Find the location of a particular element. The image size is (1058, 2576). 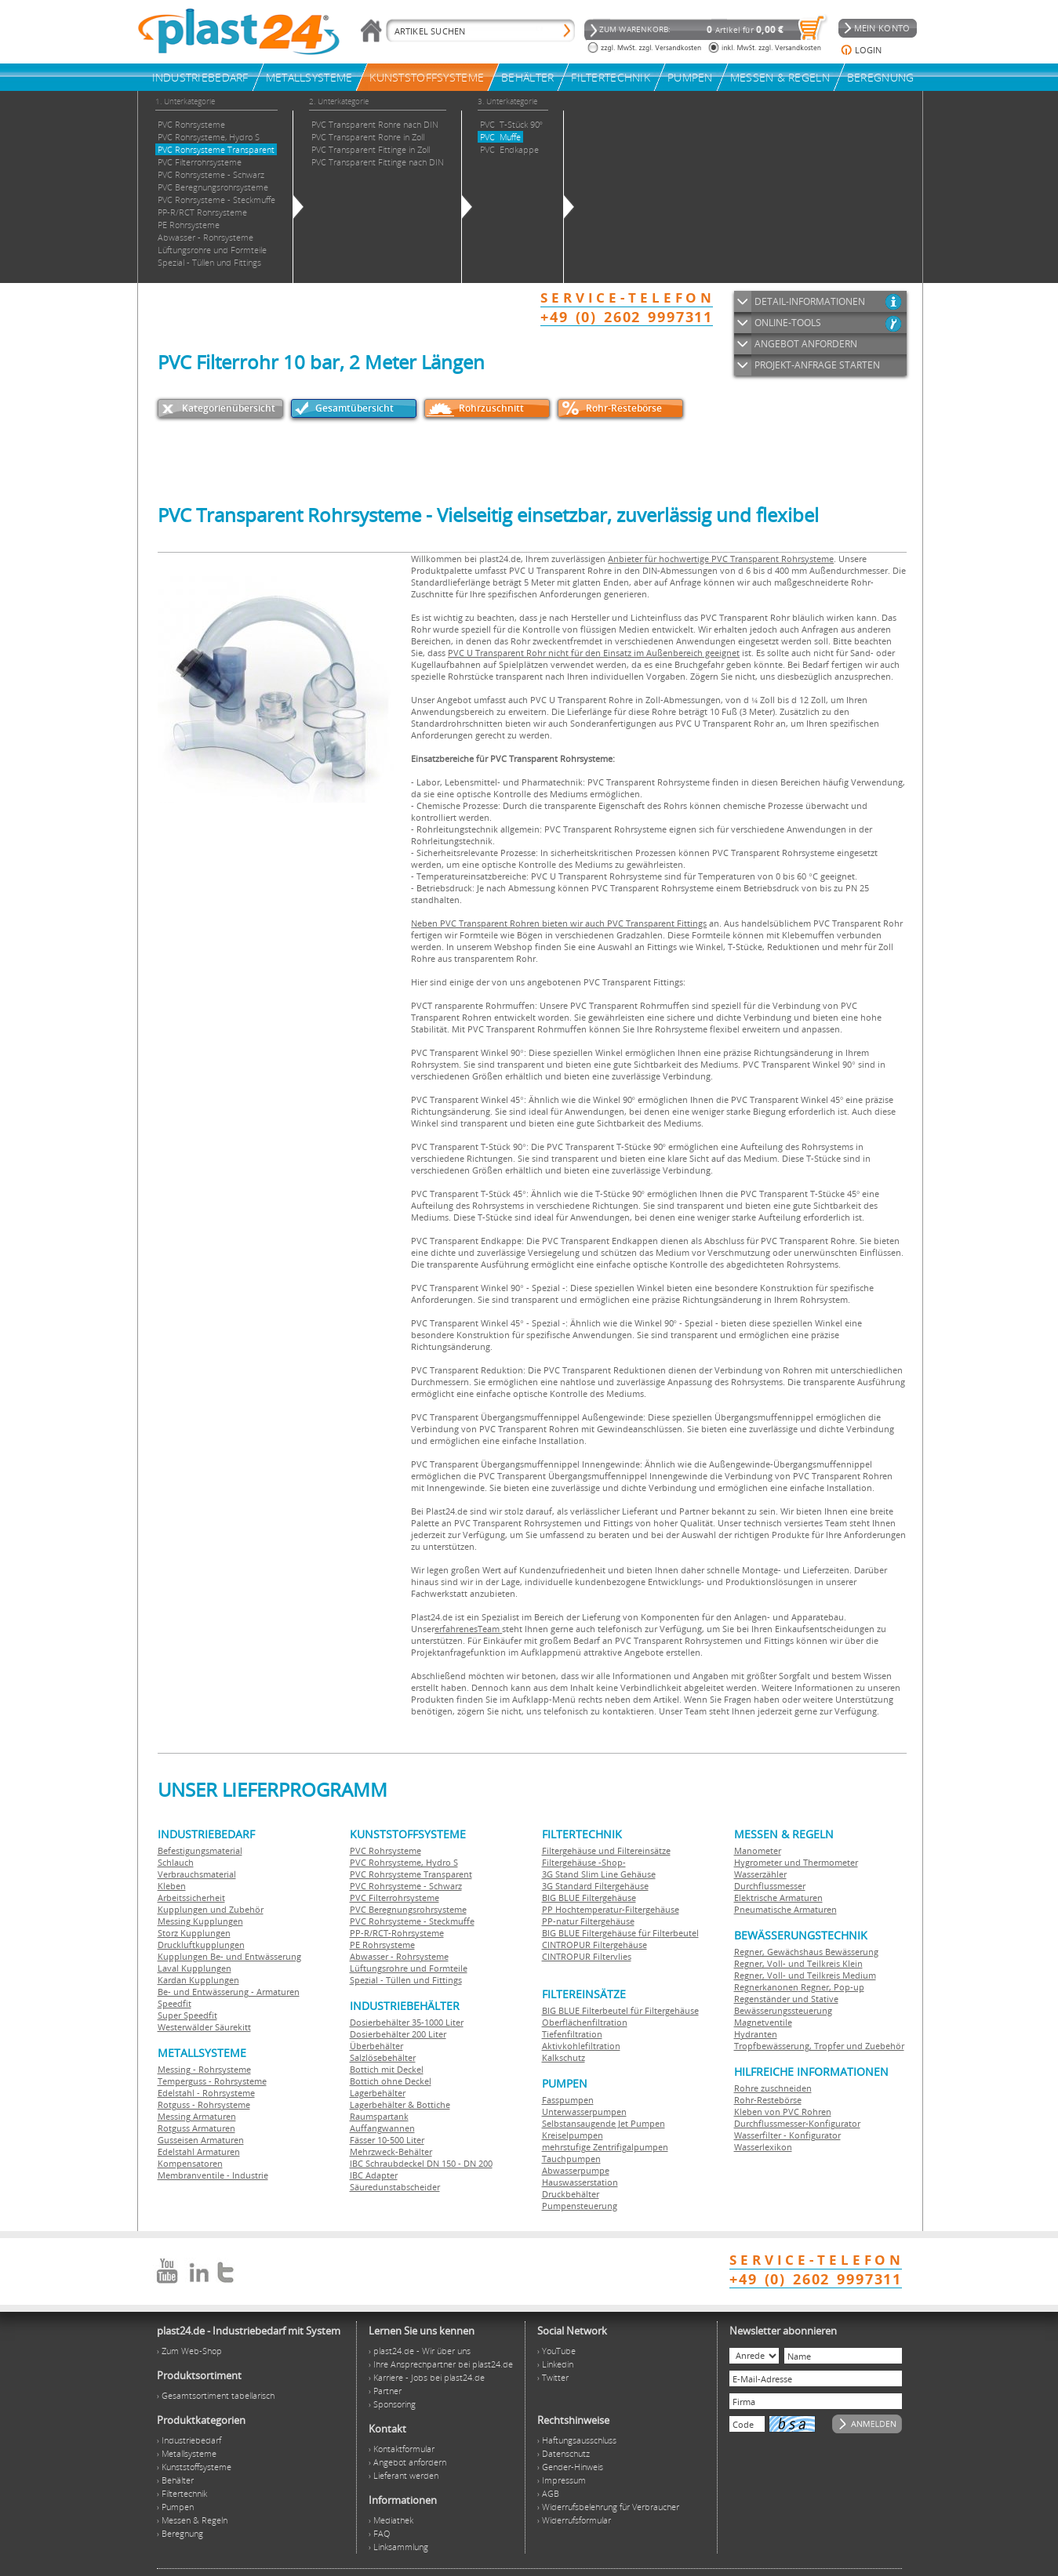

Filtergehäuse und Filtereinsätze is located at coordinates (606, 1850).